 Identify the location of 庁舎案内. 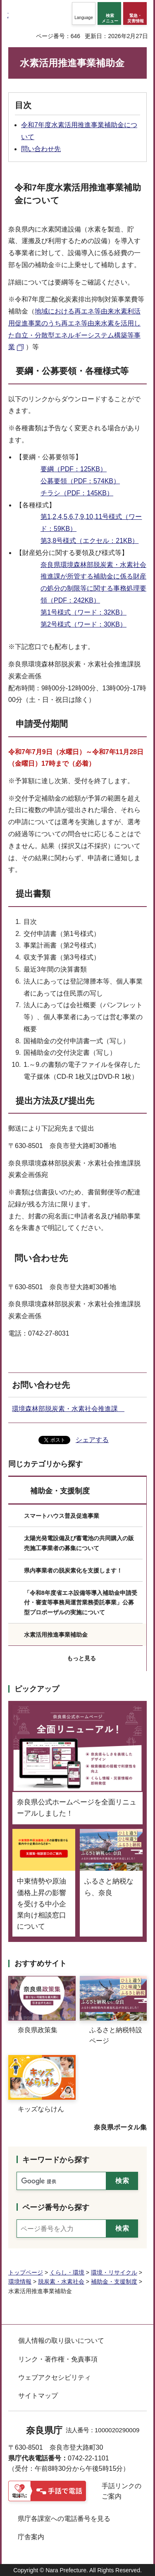
(31, 2536).